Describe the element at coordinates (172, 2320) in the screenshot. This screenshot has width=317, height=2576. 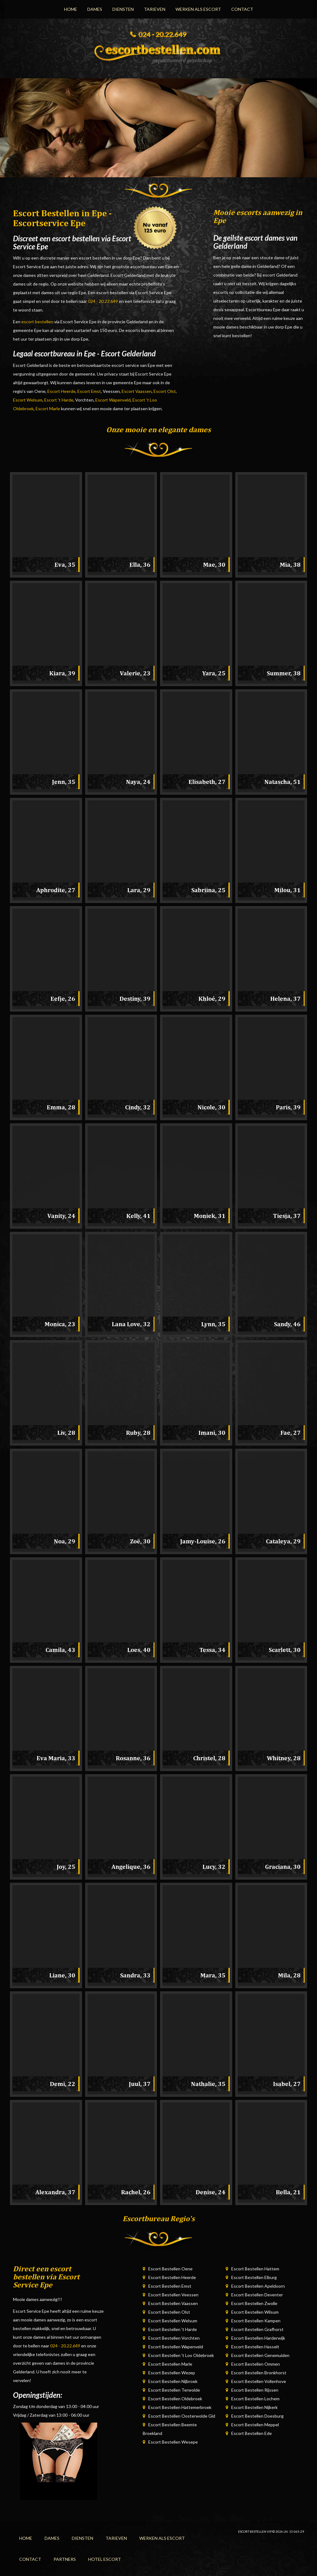
I see `Escort Bestellen Welsum` at that location.